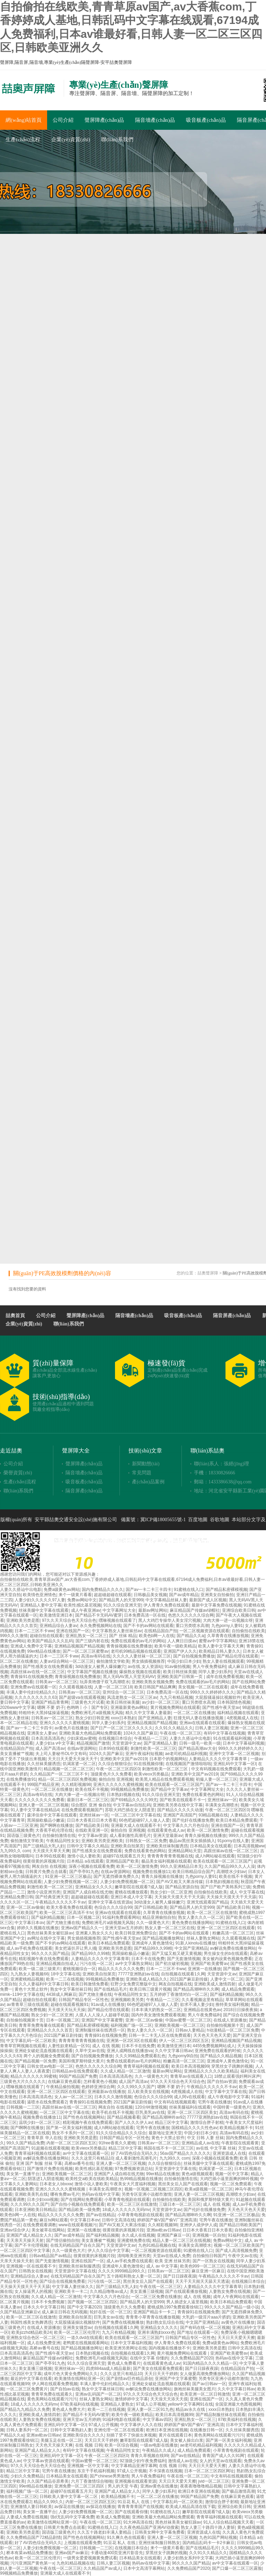 This screenshot has width=266, height=2576. I want to click on 中文字幕av四区, so click(157, 2419).